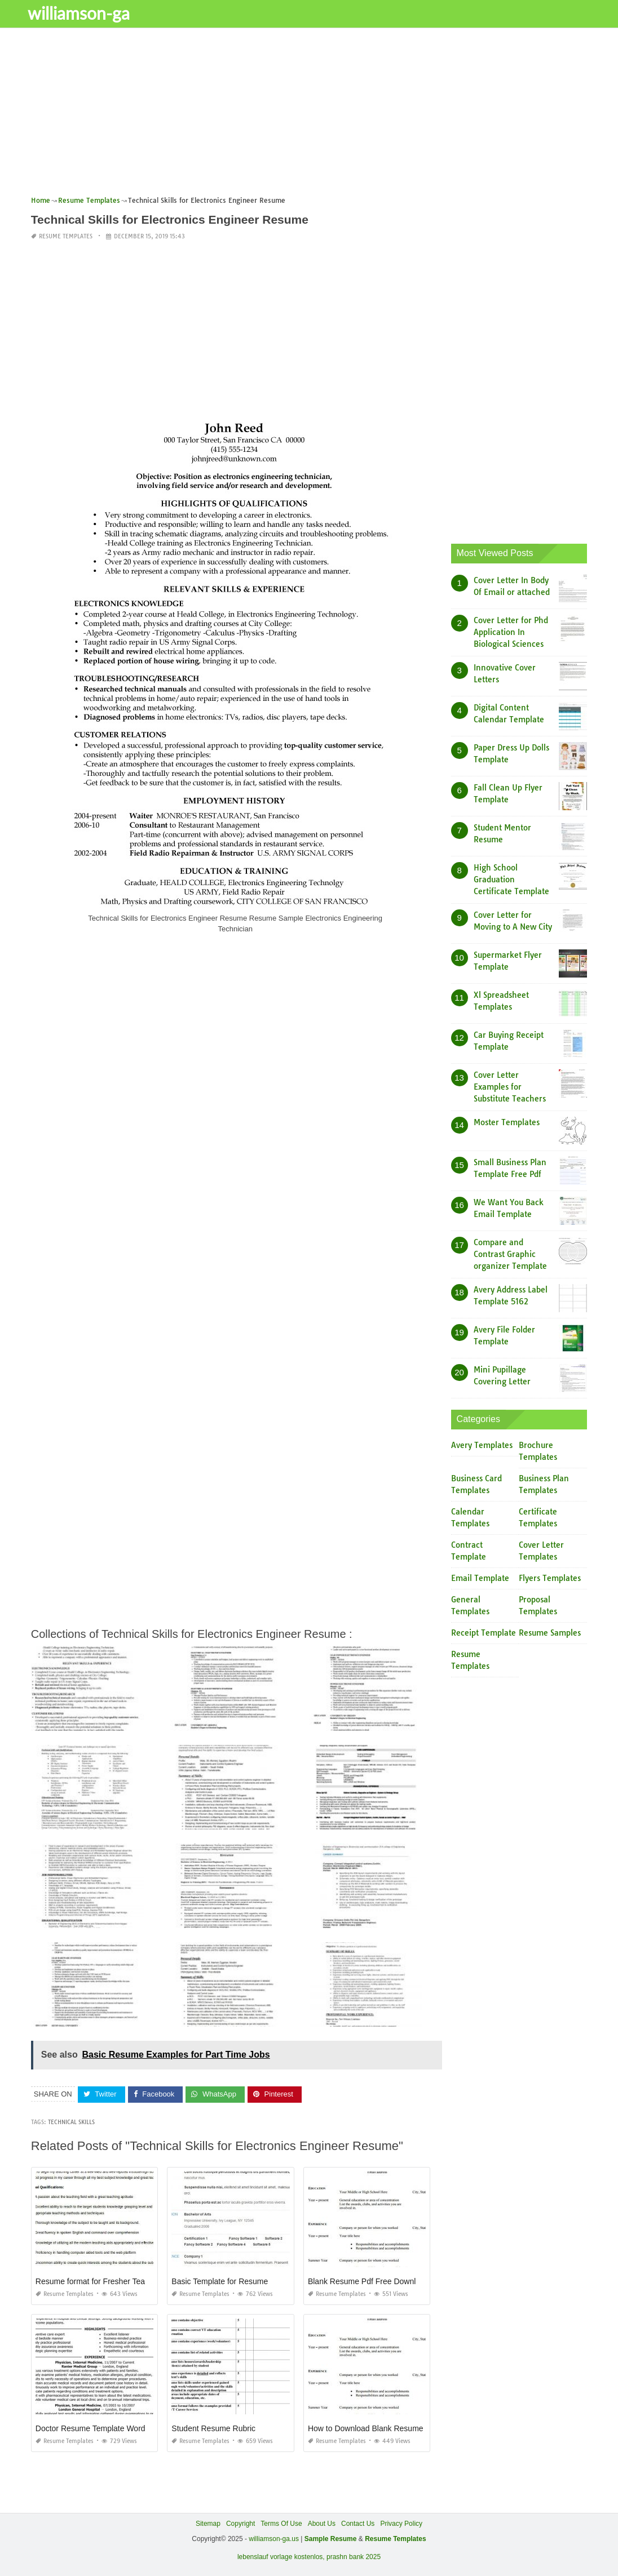 This screenshot has height=2576, width=618. Describe the element at coordinates (281, 2557) in the screenshot. I see `lebenslauf vorlage kostenlos,` at that location.